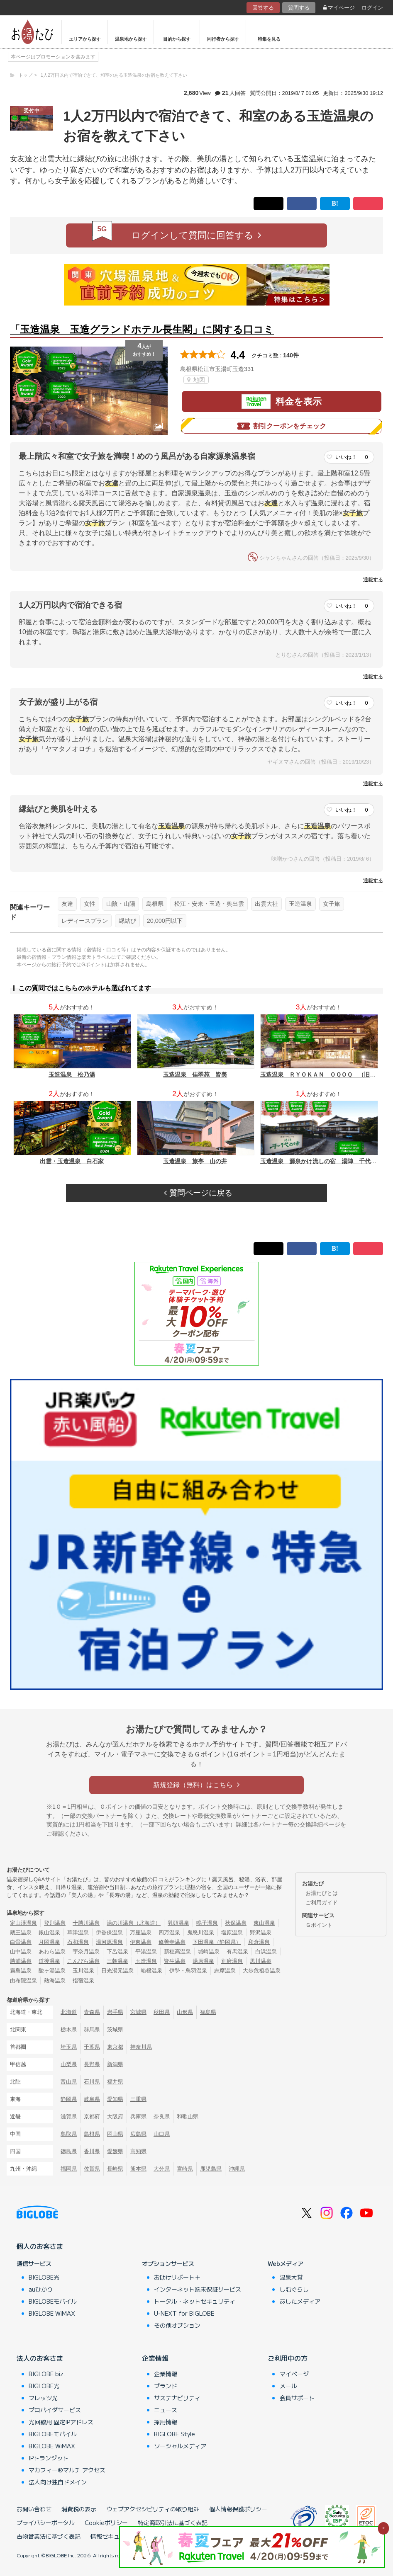 Image resolution: width=393 pixels, height=2576 pixels. What do you see at coordinates (115, 2134) in the screenshot?
I see `岡山県` at bounding box center [115, 2134].